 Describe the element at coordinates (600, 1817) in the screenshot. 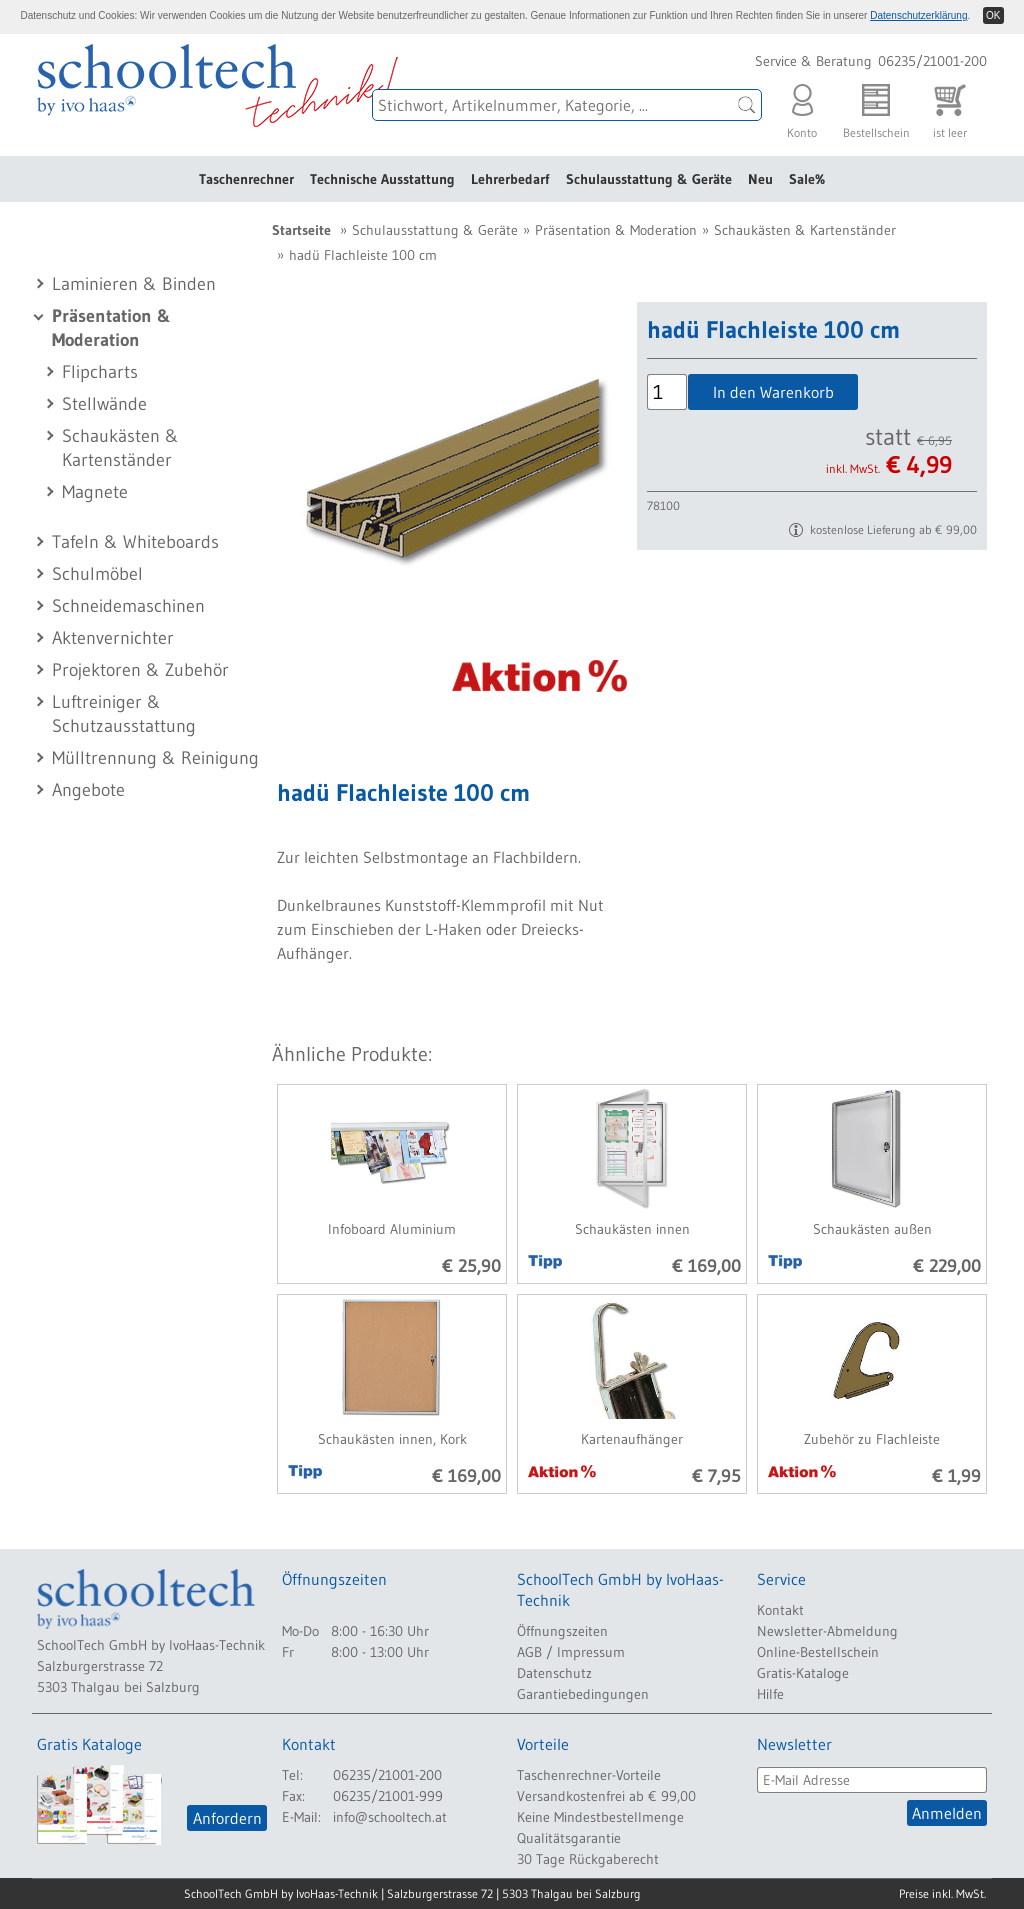

I see `Keine Mindestbestellmenge` at that location.